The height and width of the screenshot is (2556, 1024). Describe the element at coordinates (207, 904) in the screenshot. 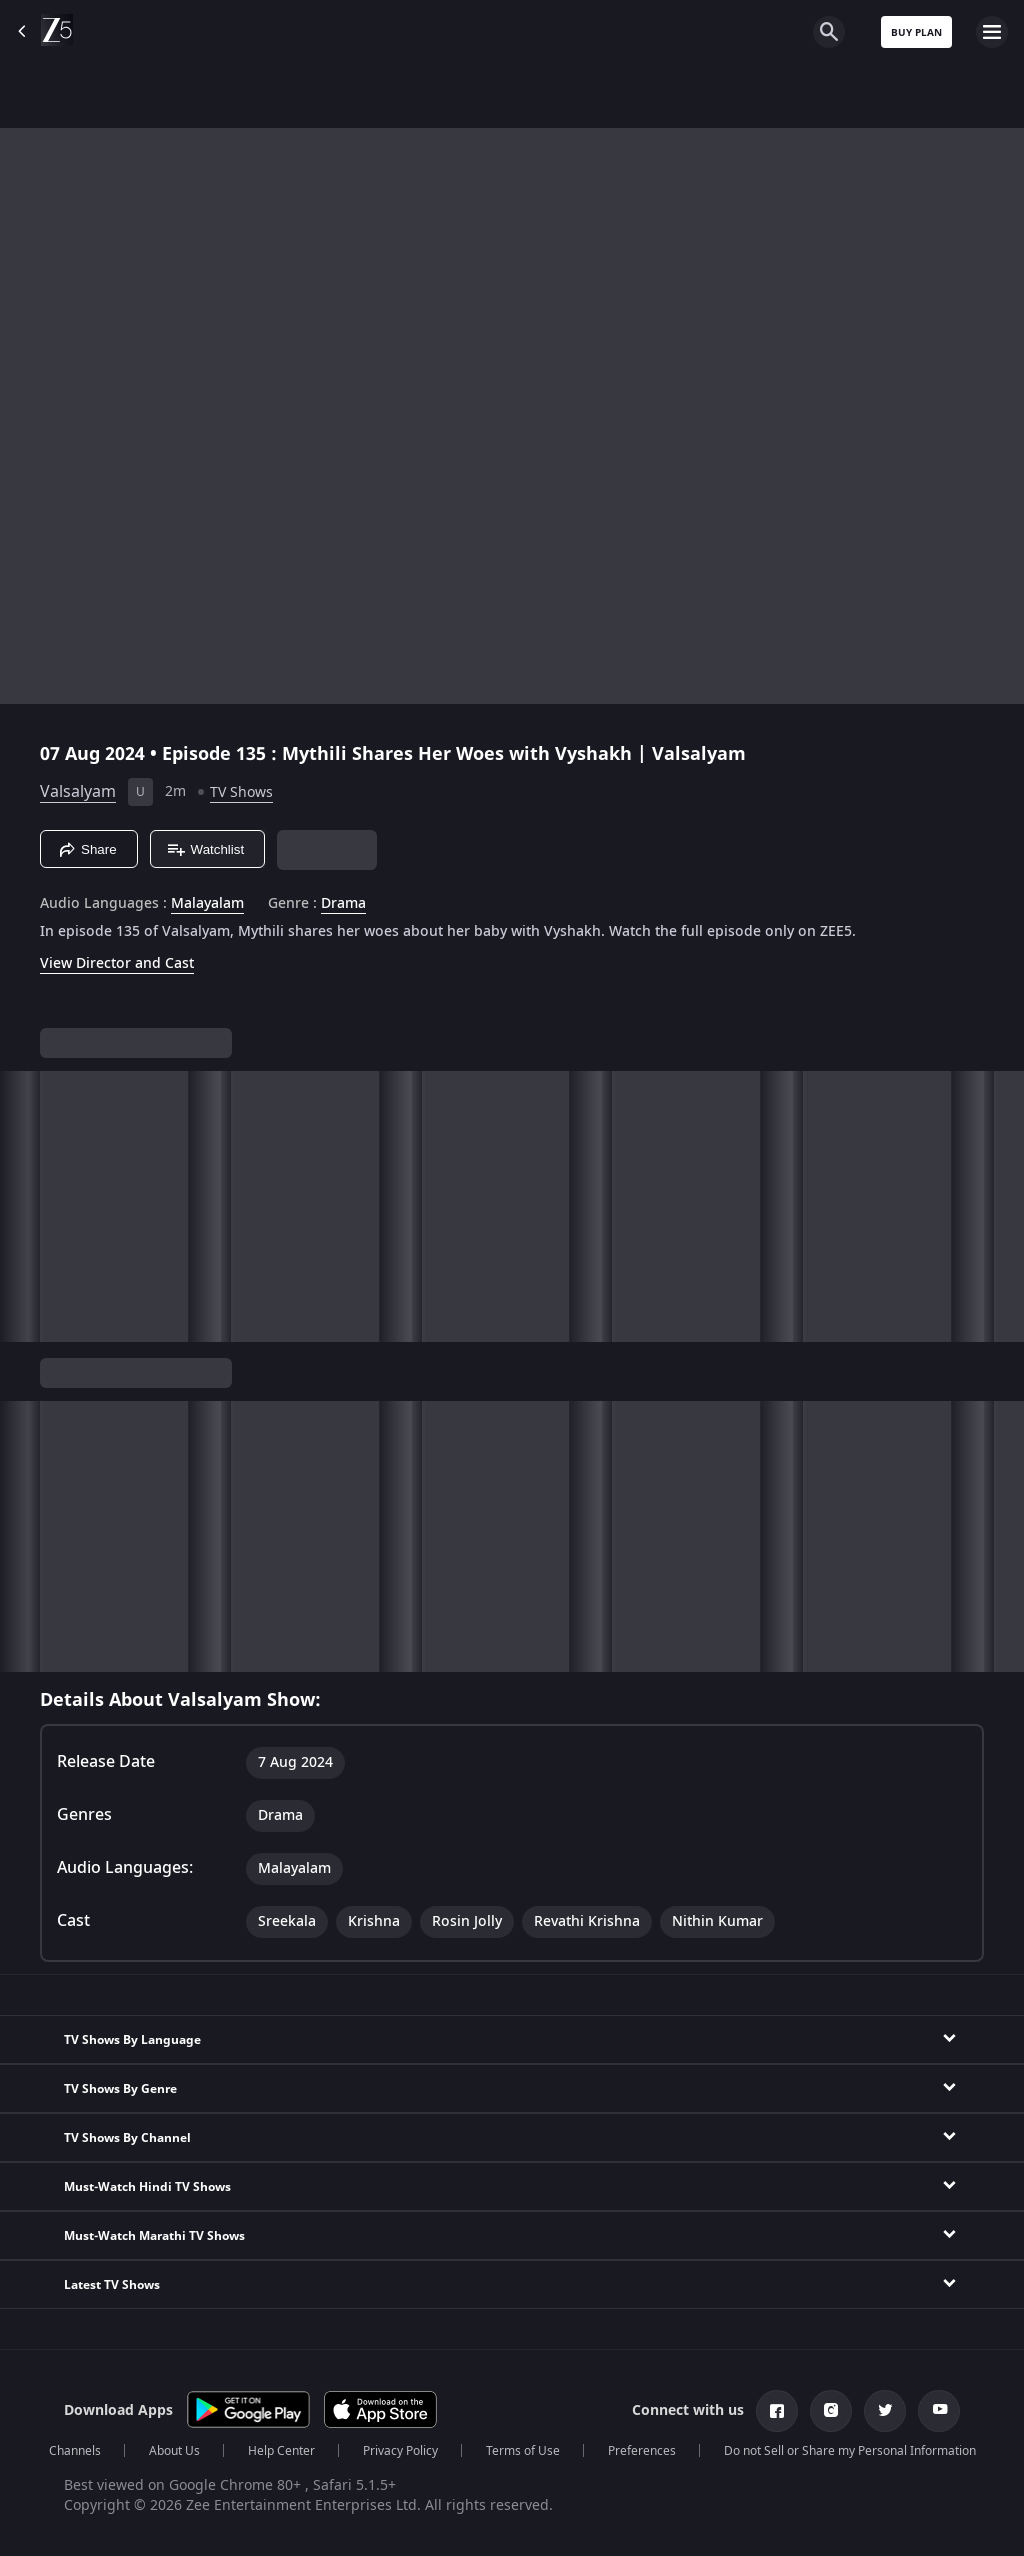

I see `Malayalam` at that location.